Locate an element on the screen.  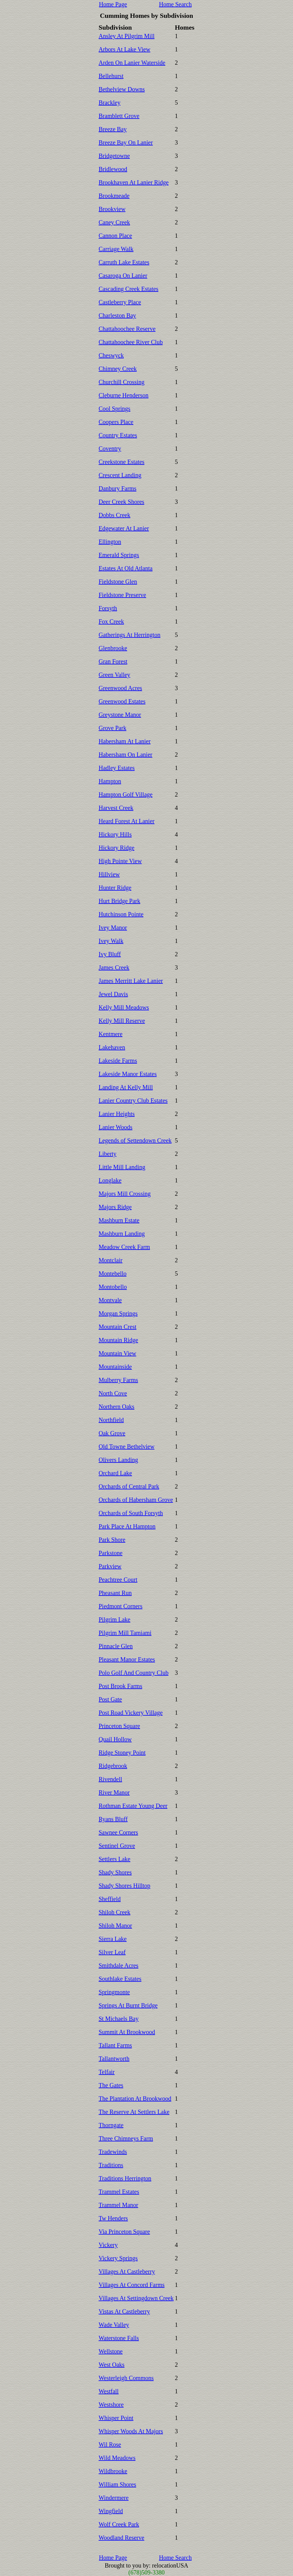
Edgewater At Lanier is located at coordinates (124, 528).